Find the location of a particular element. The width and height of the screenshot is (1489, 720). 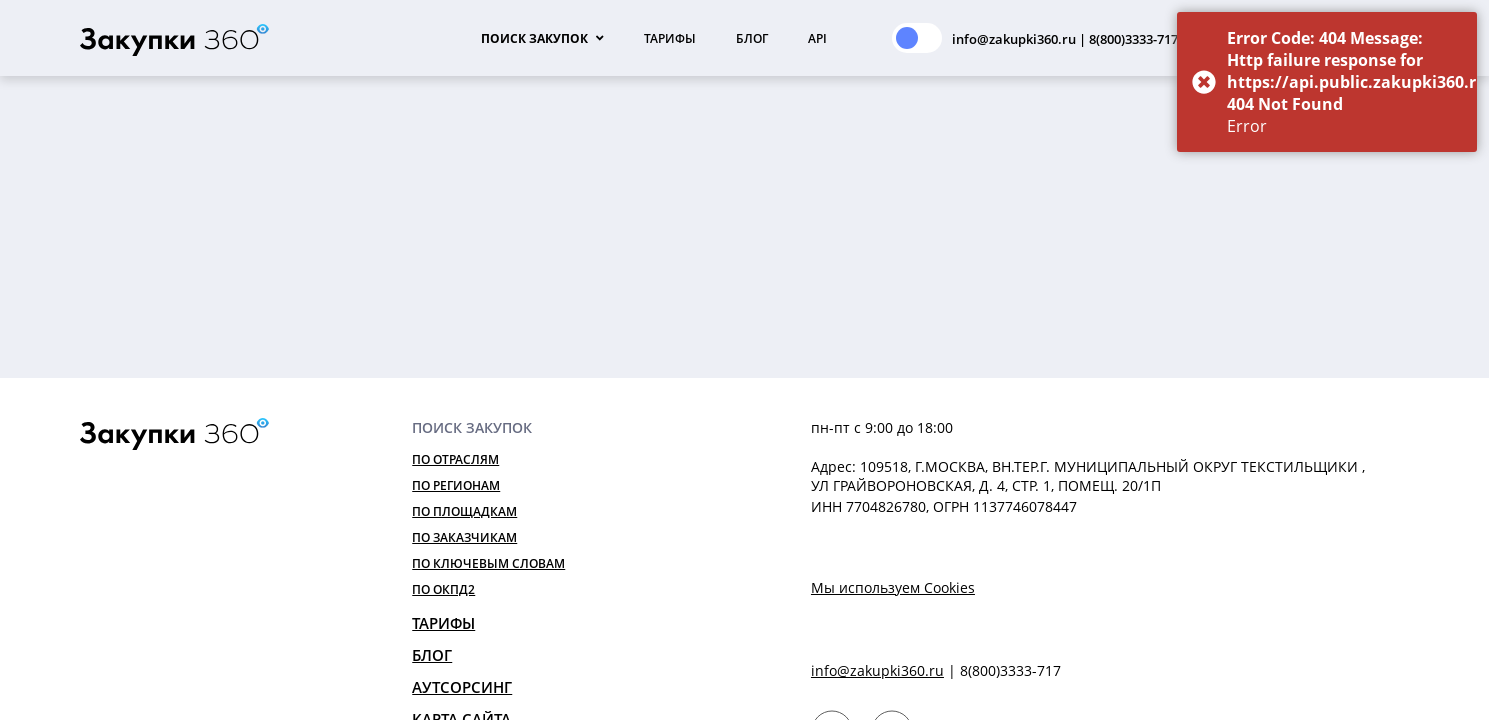

По отраслям is located at coordinates (455, 459).